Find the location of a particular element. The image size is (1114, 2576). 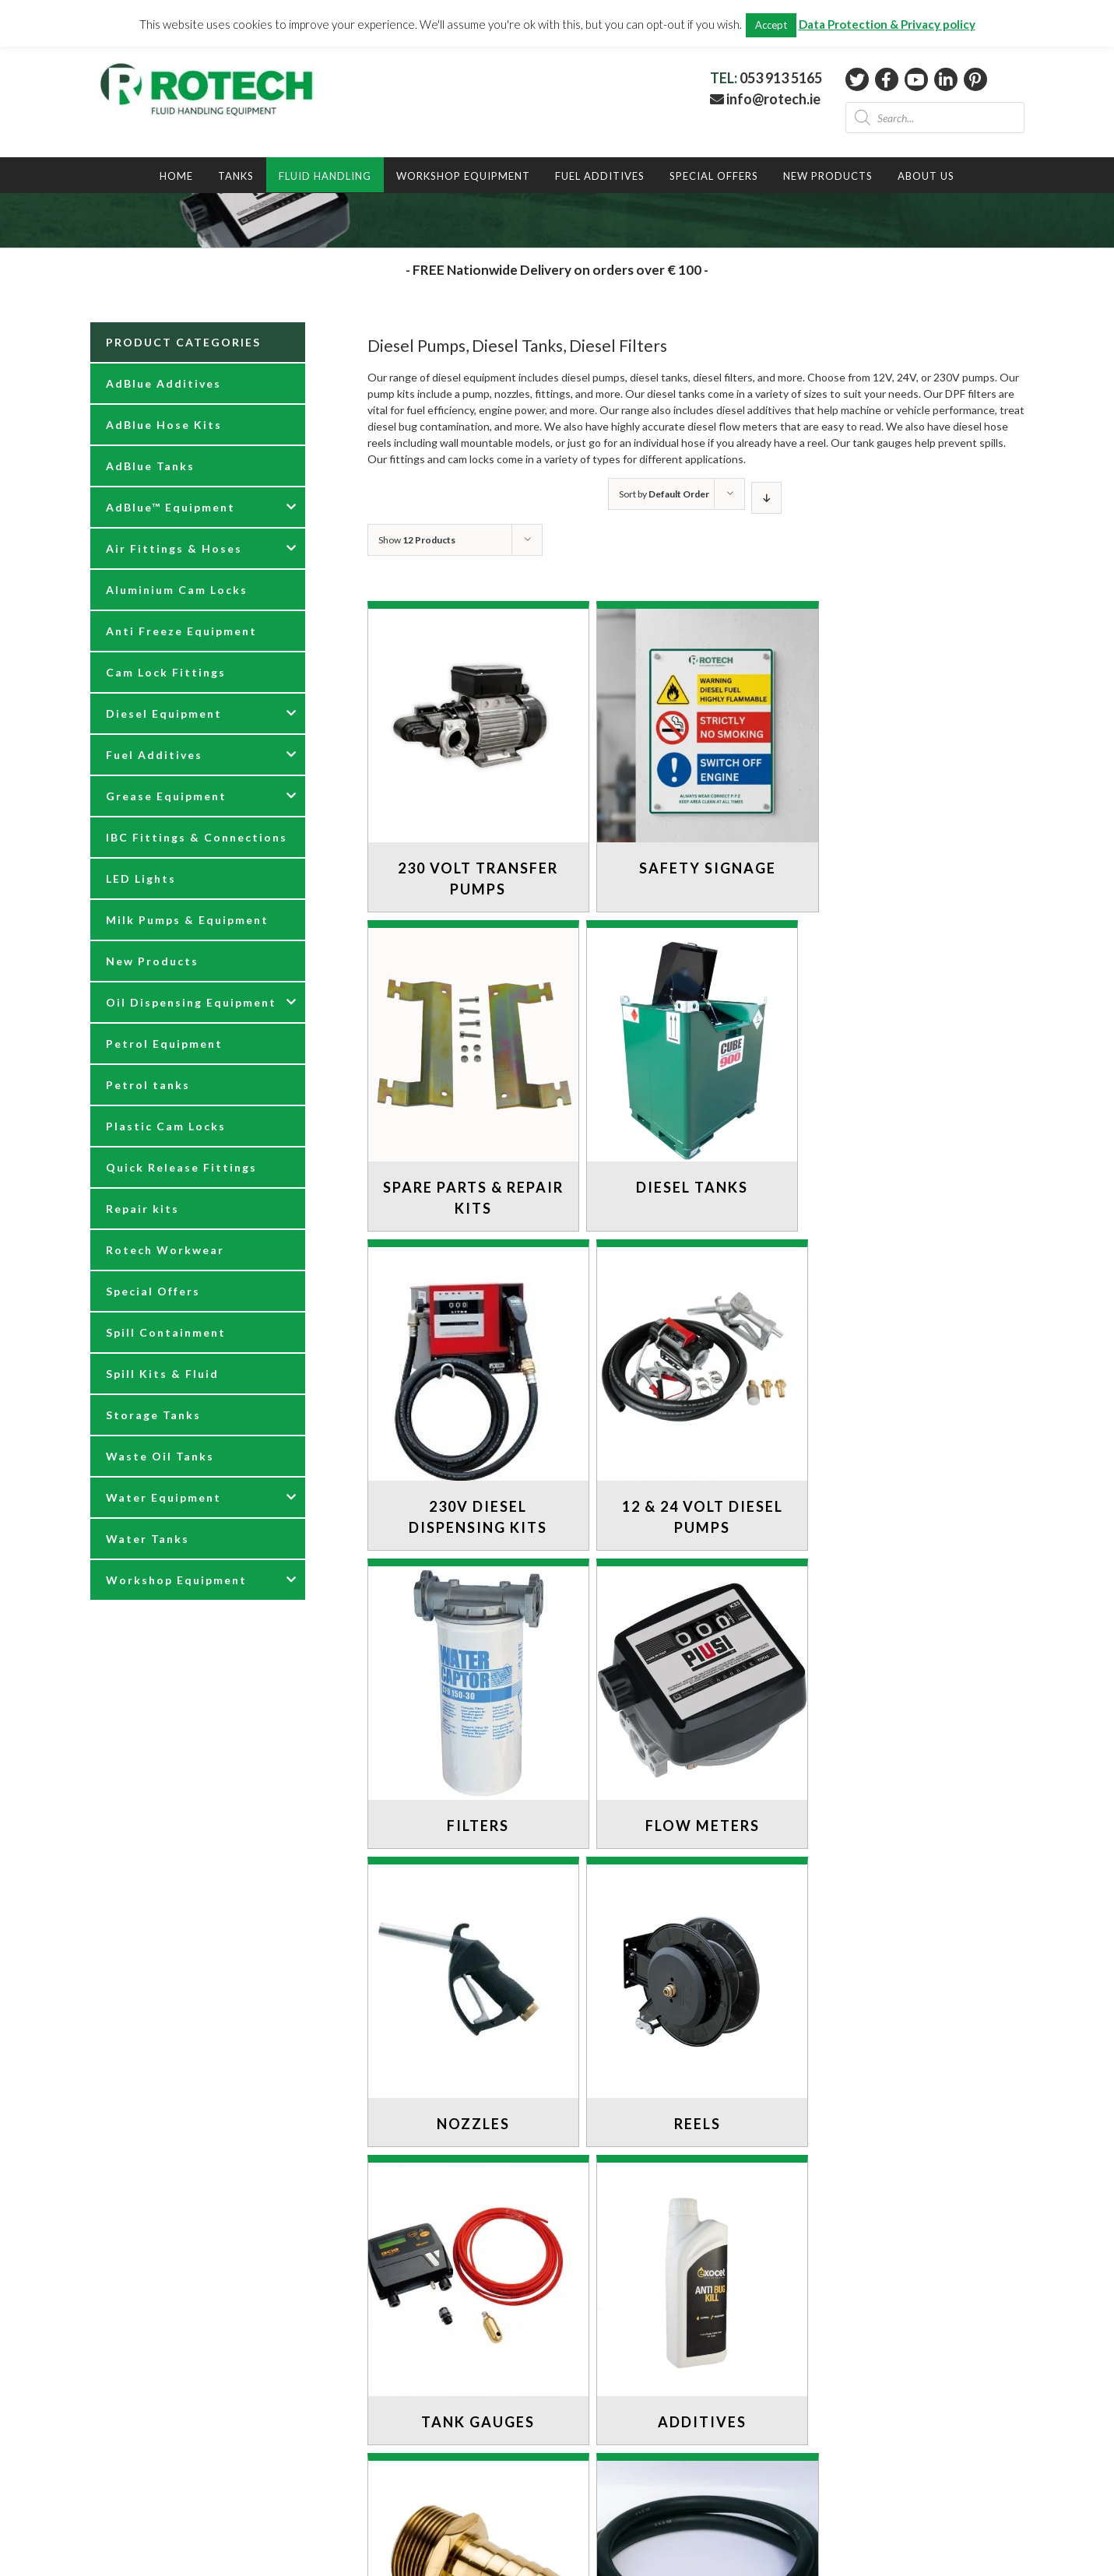

BLOG is located at coordinates (584, 2304).